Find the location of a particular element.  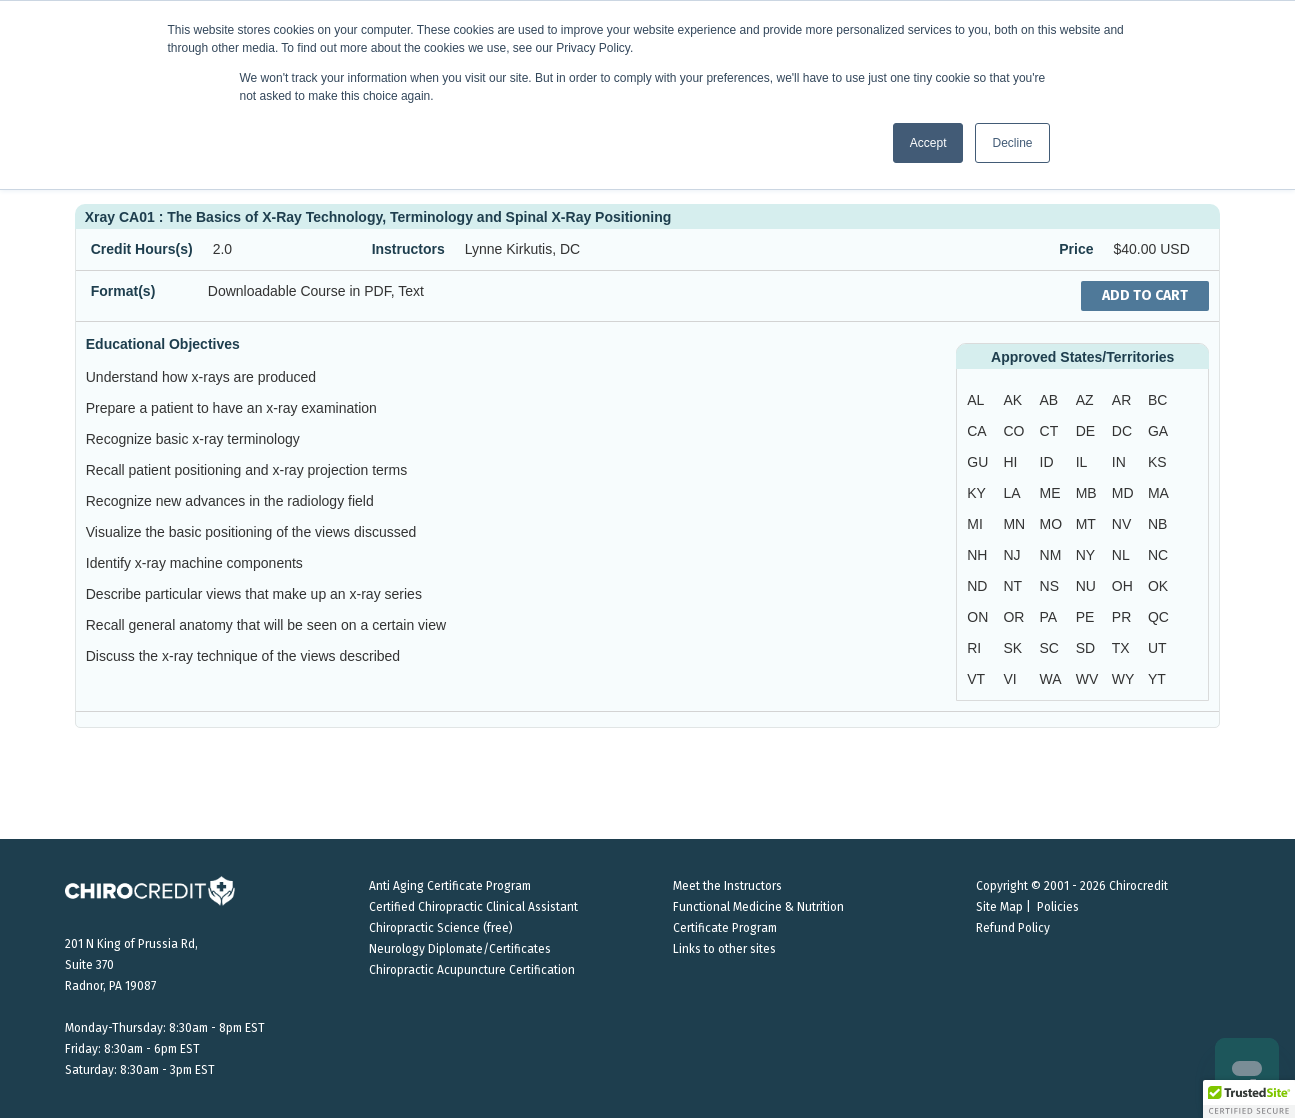

Functional Medicine & Nutrition is located at coordinates (758, 907).